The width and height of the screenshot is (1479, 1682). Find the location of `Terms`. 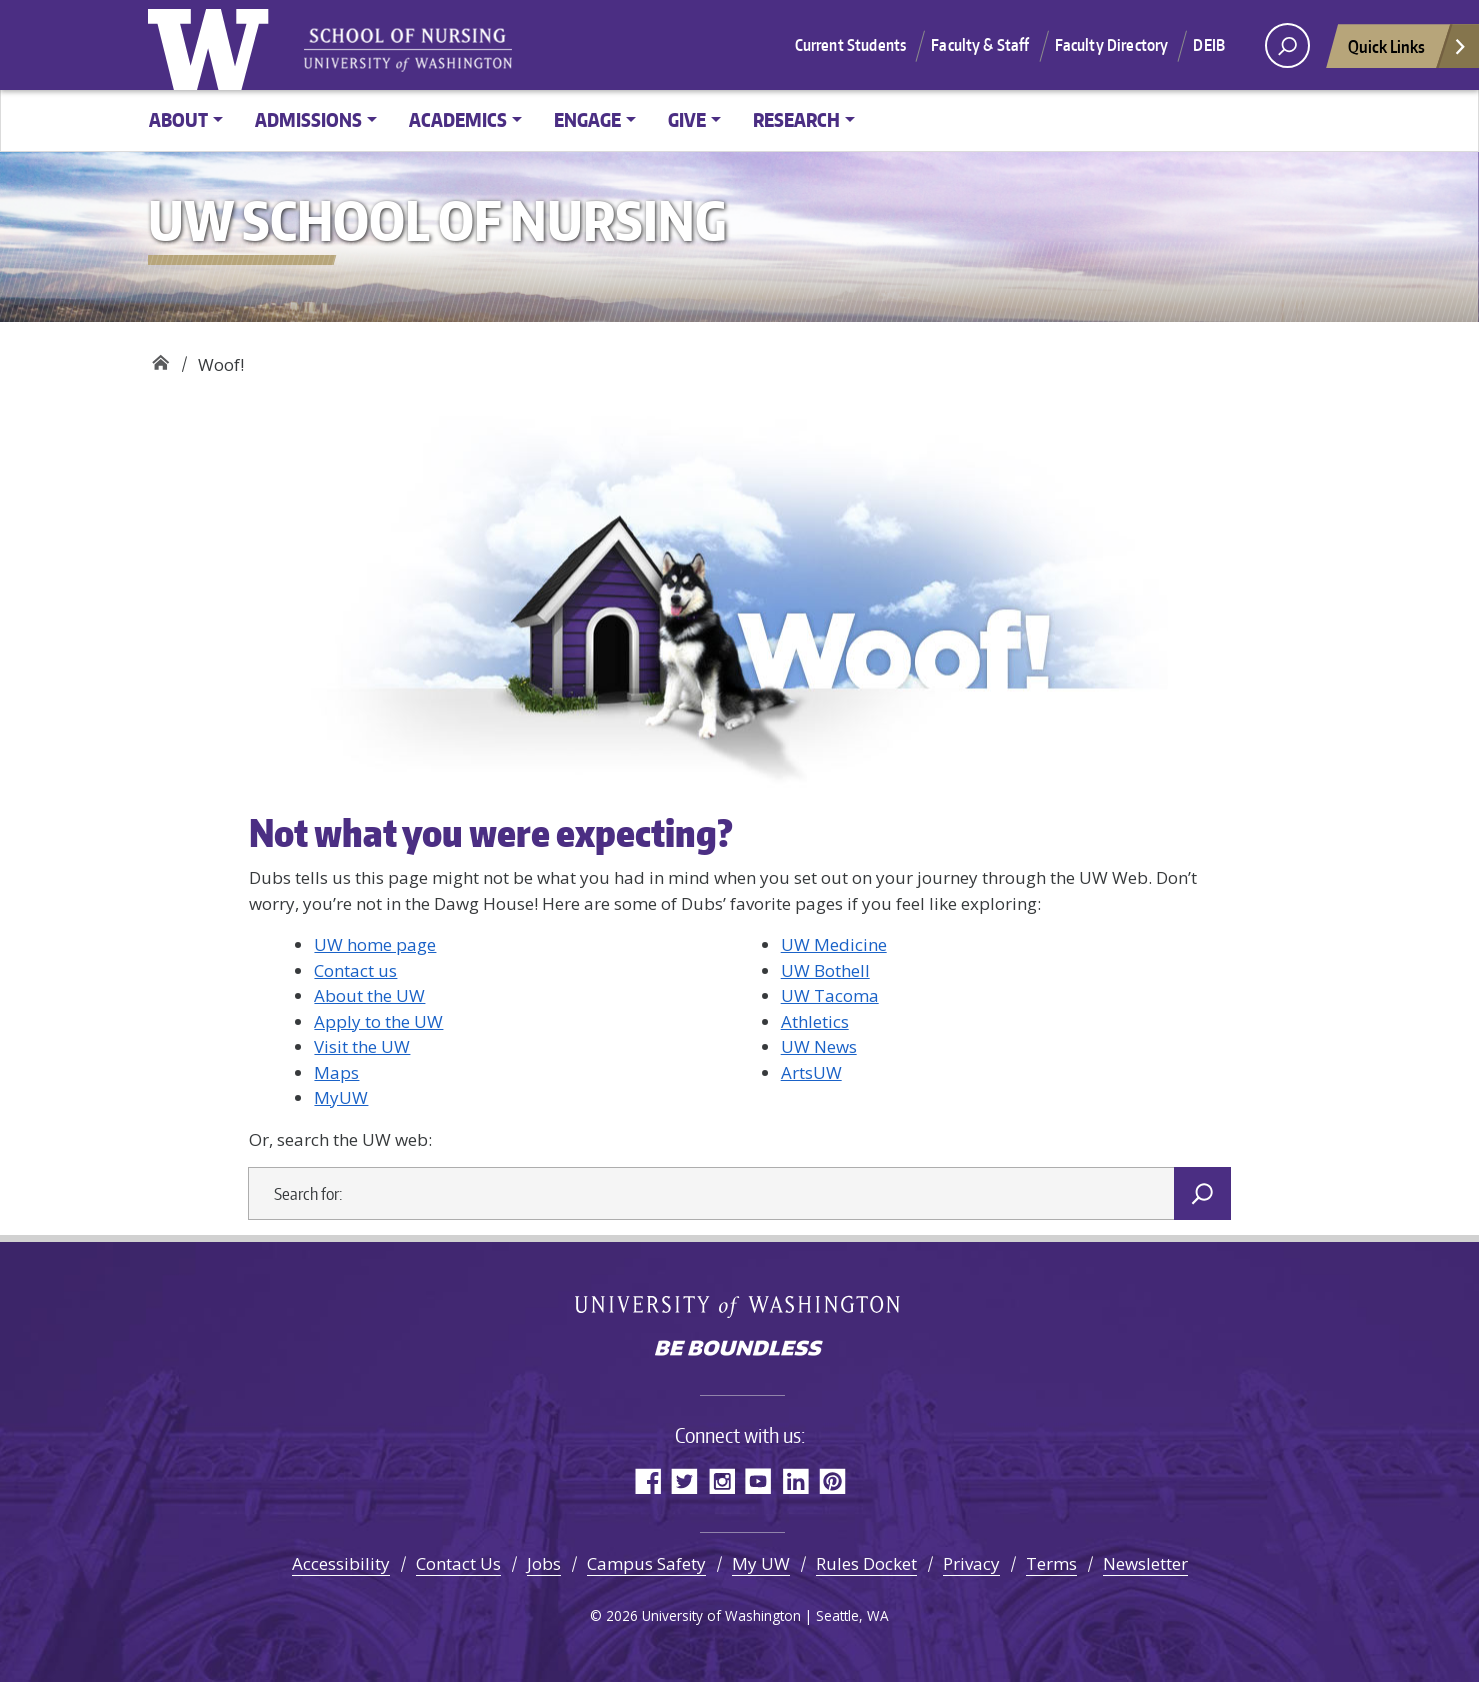

Terms is located at coordinates (1051, 1563).